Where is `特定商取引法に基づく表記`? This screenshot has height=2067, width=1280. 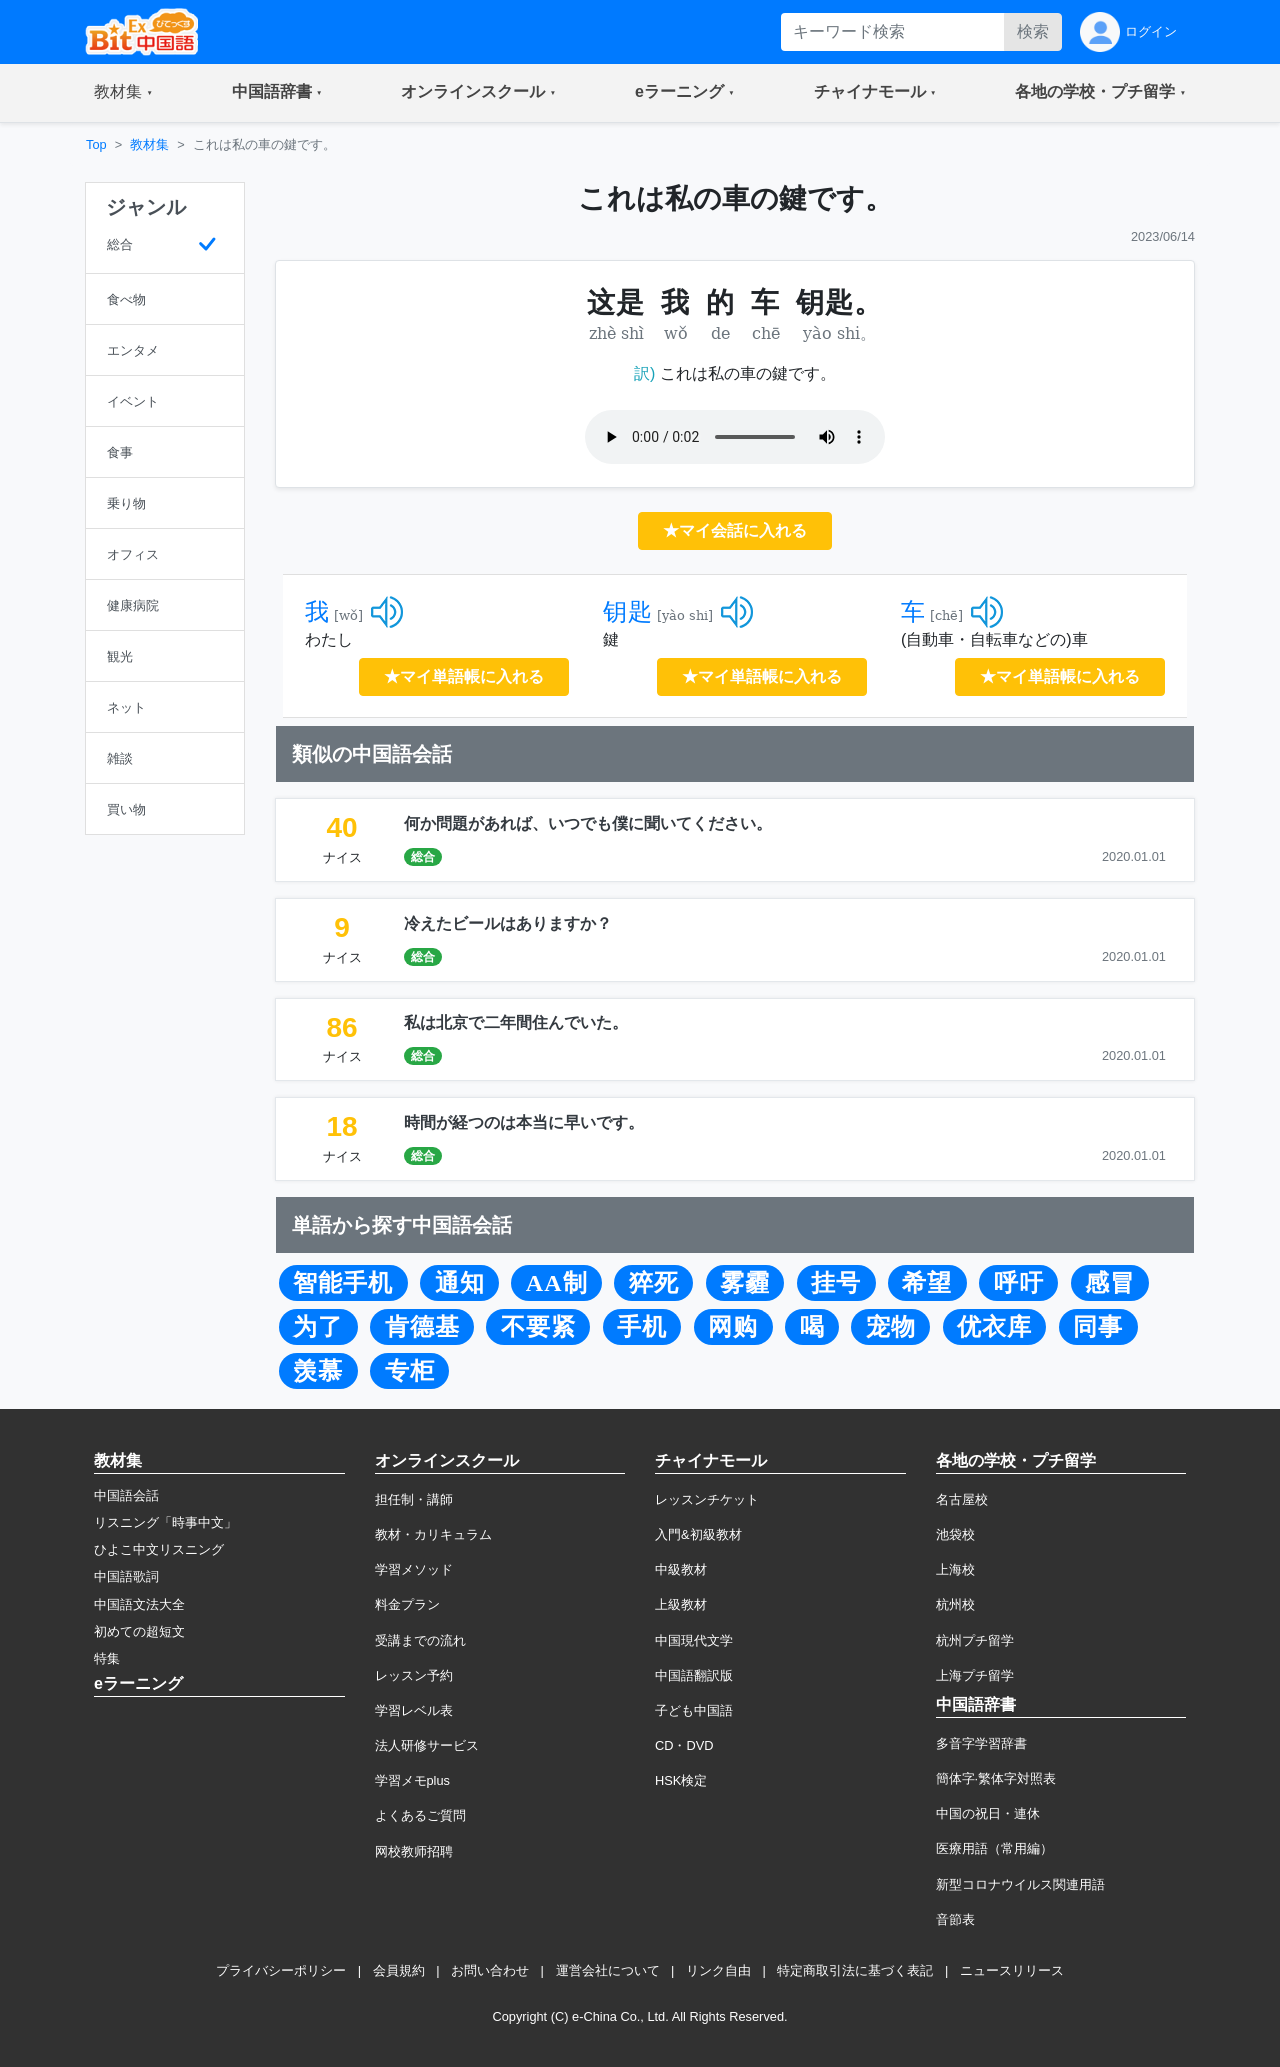
特定商取引法に基づく表記 is located at coordinates (855, 1970).